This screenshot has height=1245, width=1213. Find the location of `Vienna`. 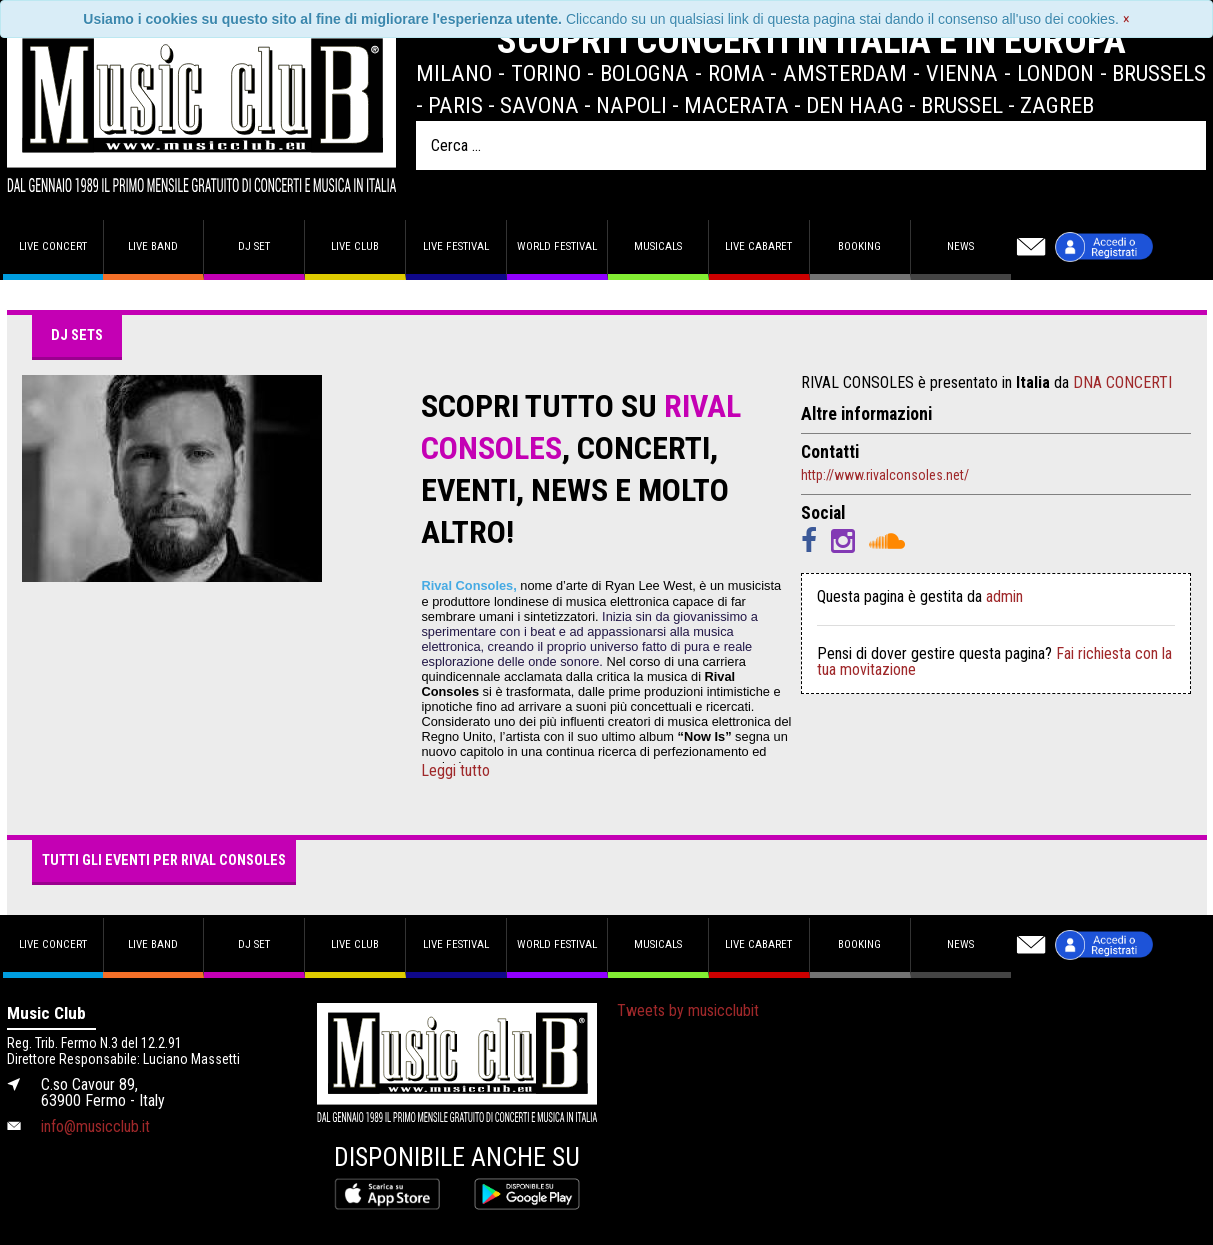

Vienna is located at coordinates (962, 73).